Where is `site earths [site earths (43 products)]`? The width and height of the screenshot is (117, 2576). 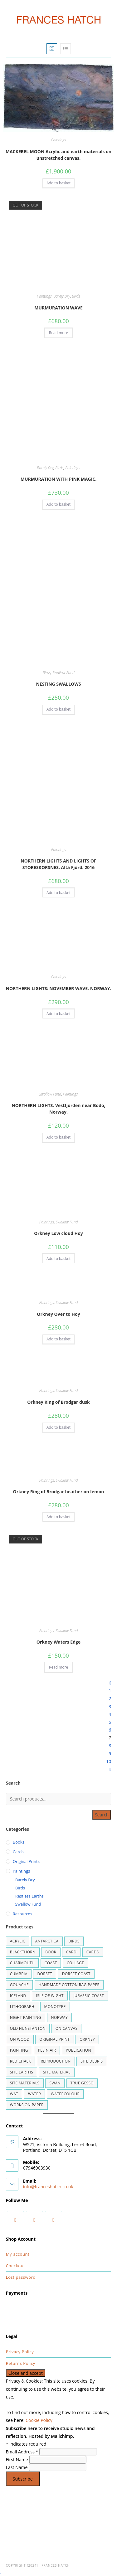 site earths [site earths (43 products)] is located at coordinates (21, 2072).